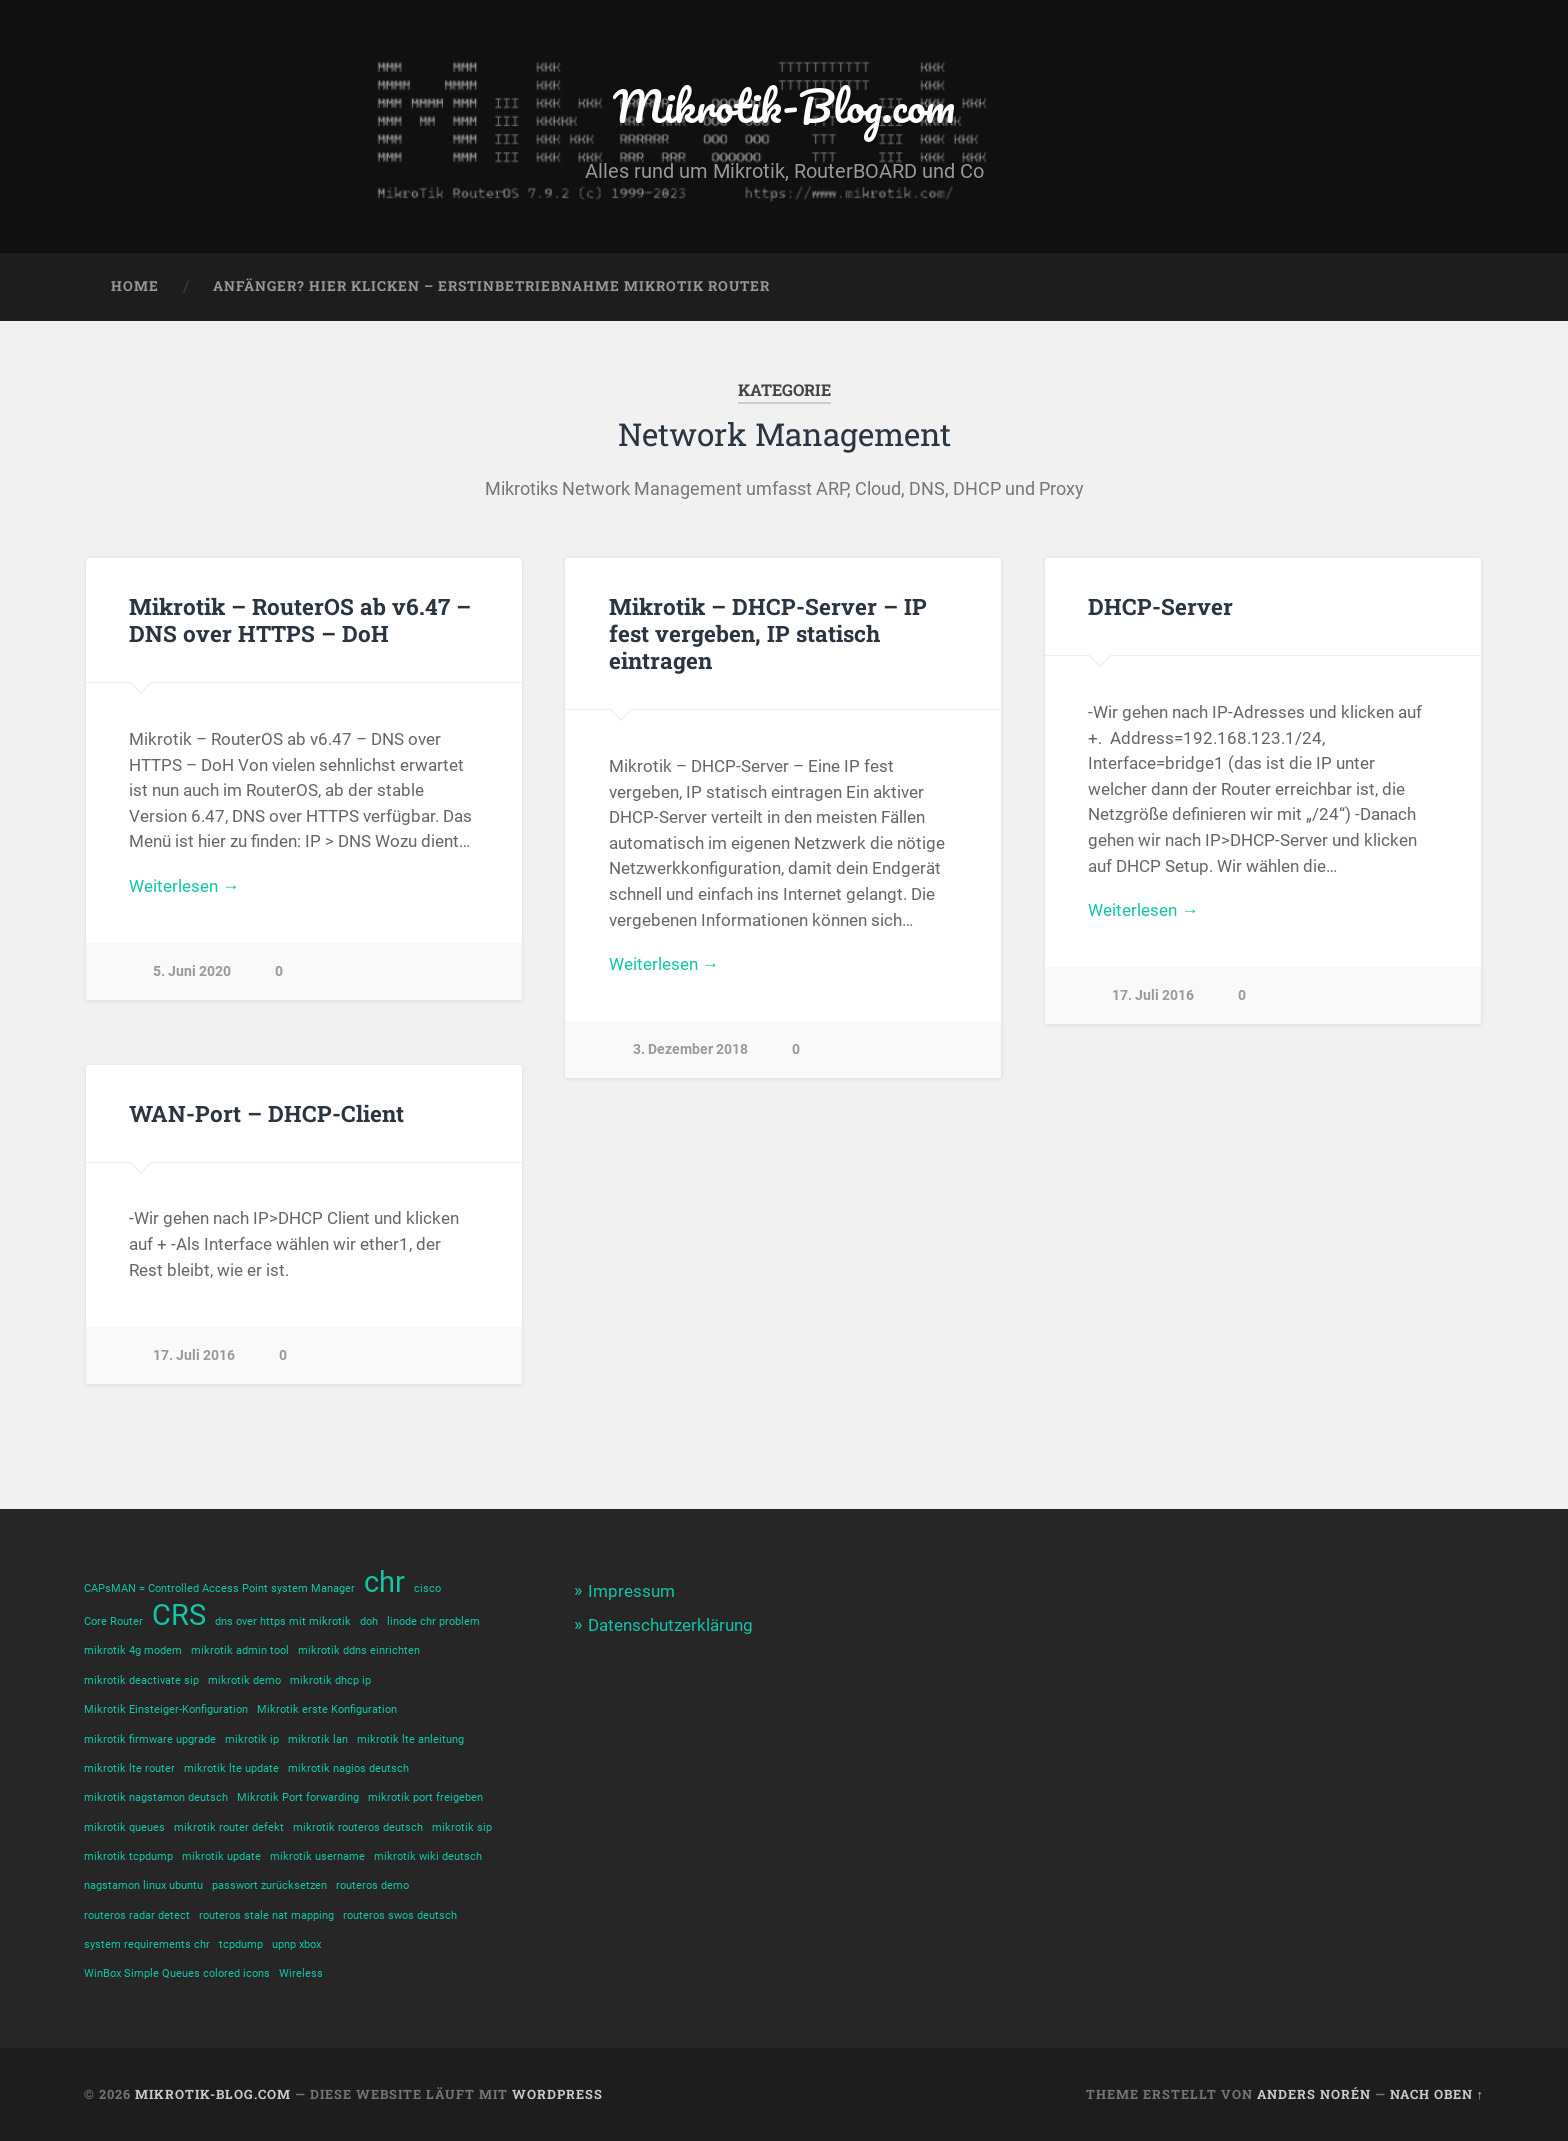 The image size is (1568, 2141). Describe the element at coordinates (410, 1739) in the screenshot. I see `mikrotik lte anleitung [mikrotik lte anleitung (1 Eintrag)]` at that location.